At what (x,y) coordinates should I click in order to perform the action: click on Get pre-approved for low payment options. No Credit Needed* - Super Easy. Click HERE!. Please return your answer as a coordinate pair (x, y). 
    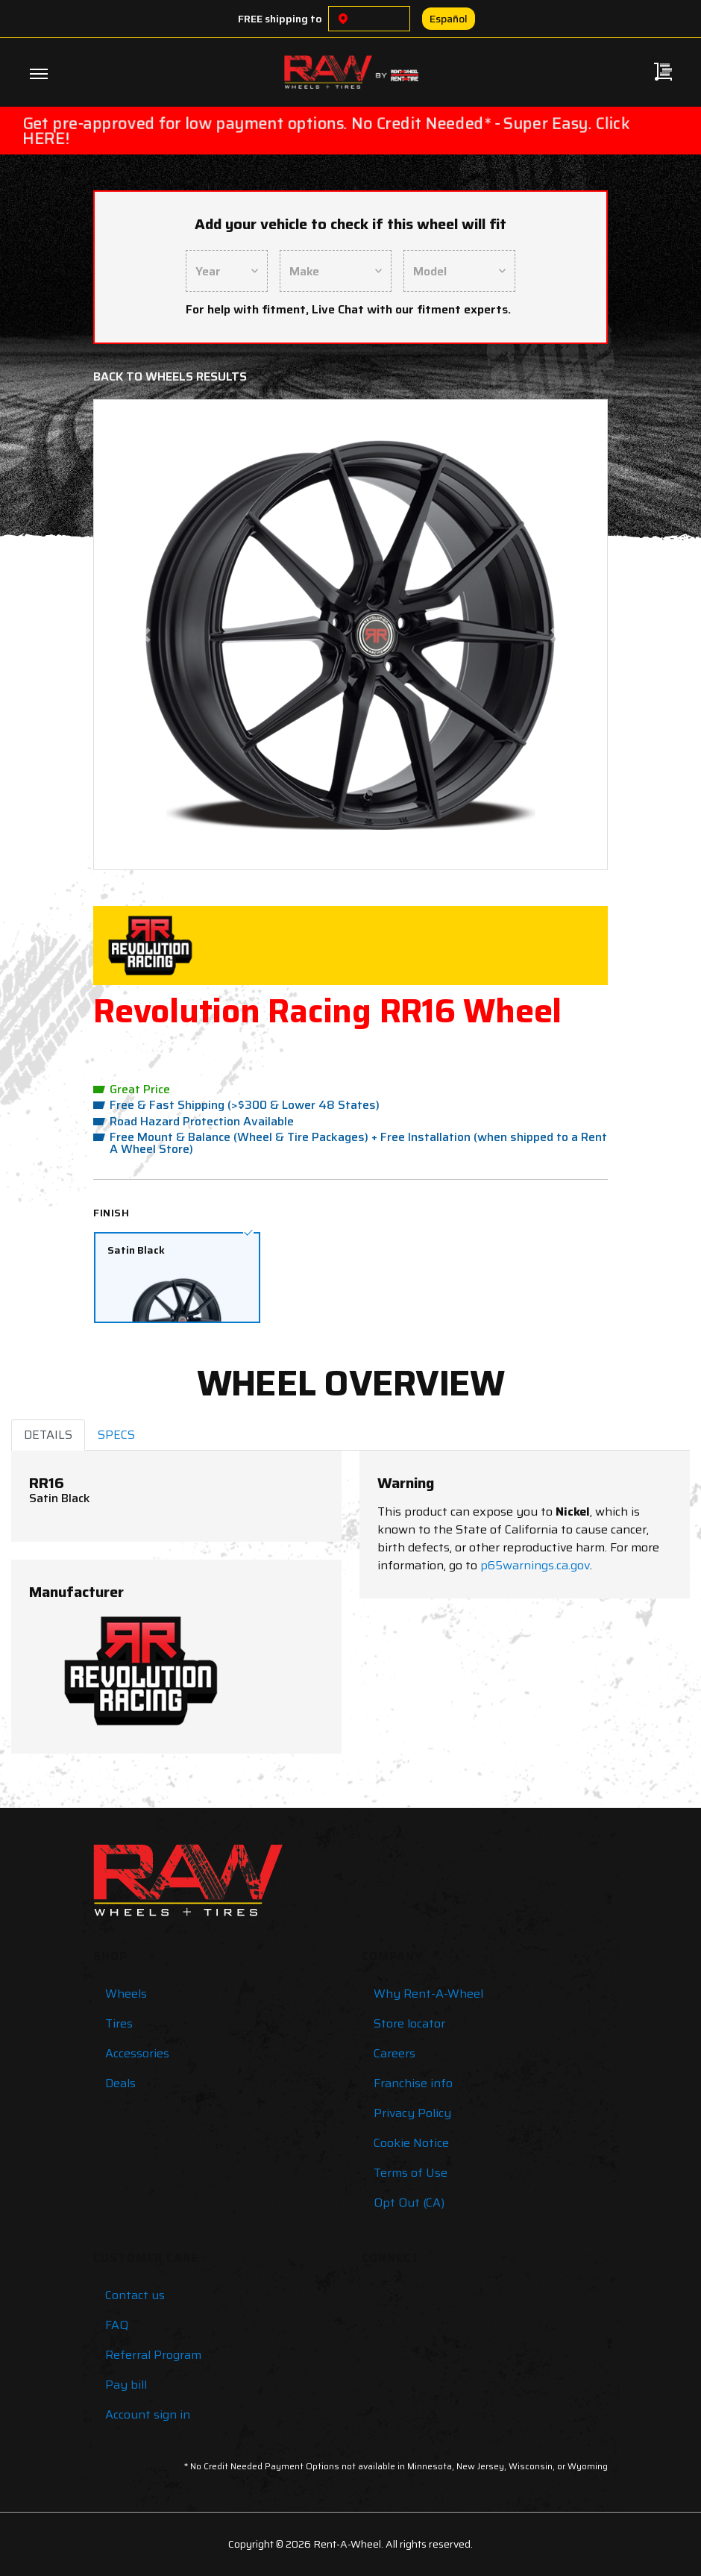
    Looking at the image, I should click on (326, 131).